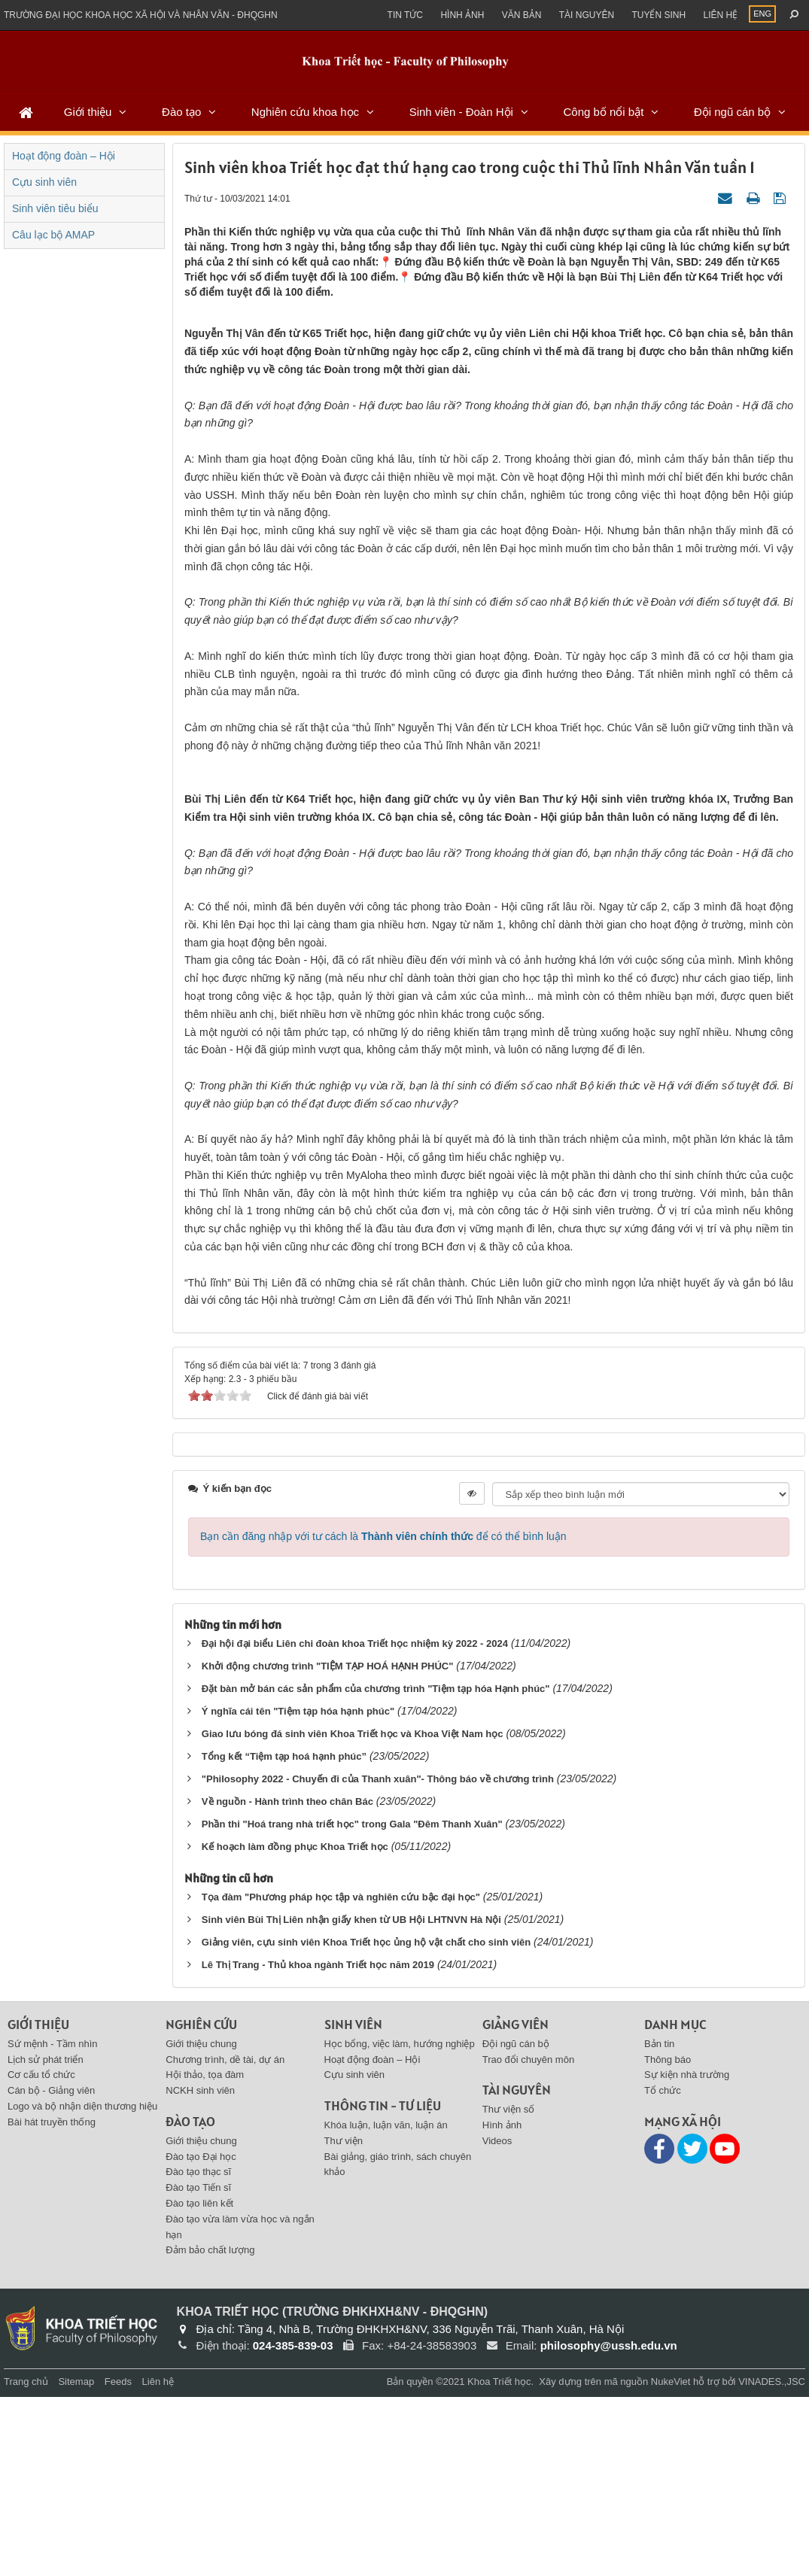  I want to click on Hội thảo, tọa đàm, so click(205, 2253).